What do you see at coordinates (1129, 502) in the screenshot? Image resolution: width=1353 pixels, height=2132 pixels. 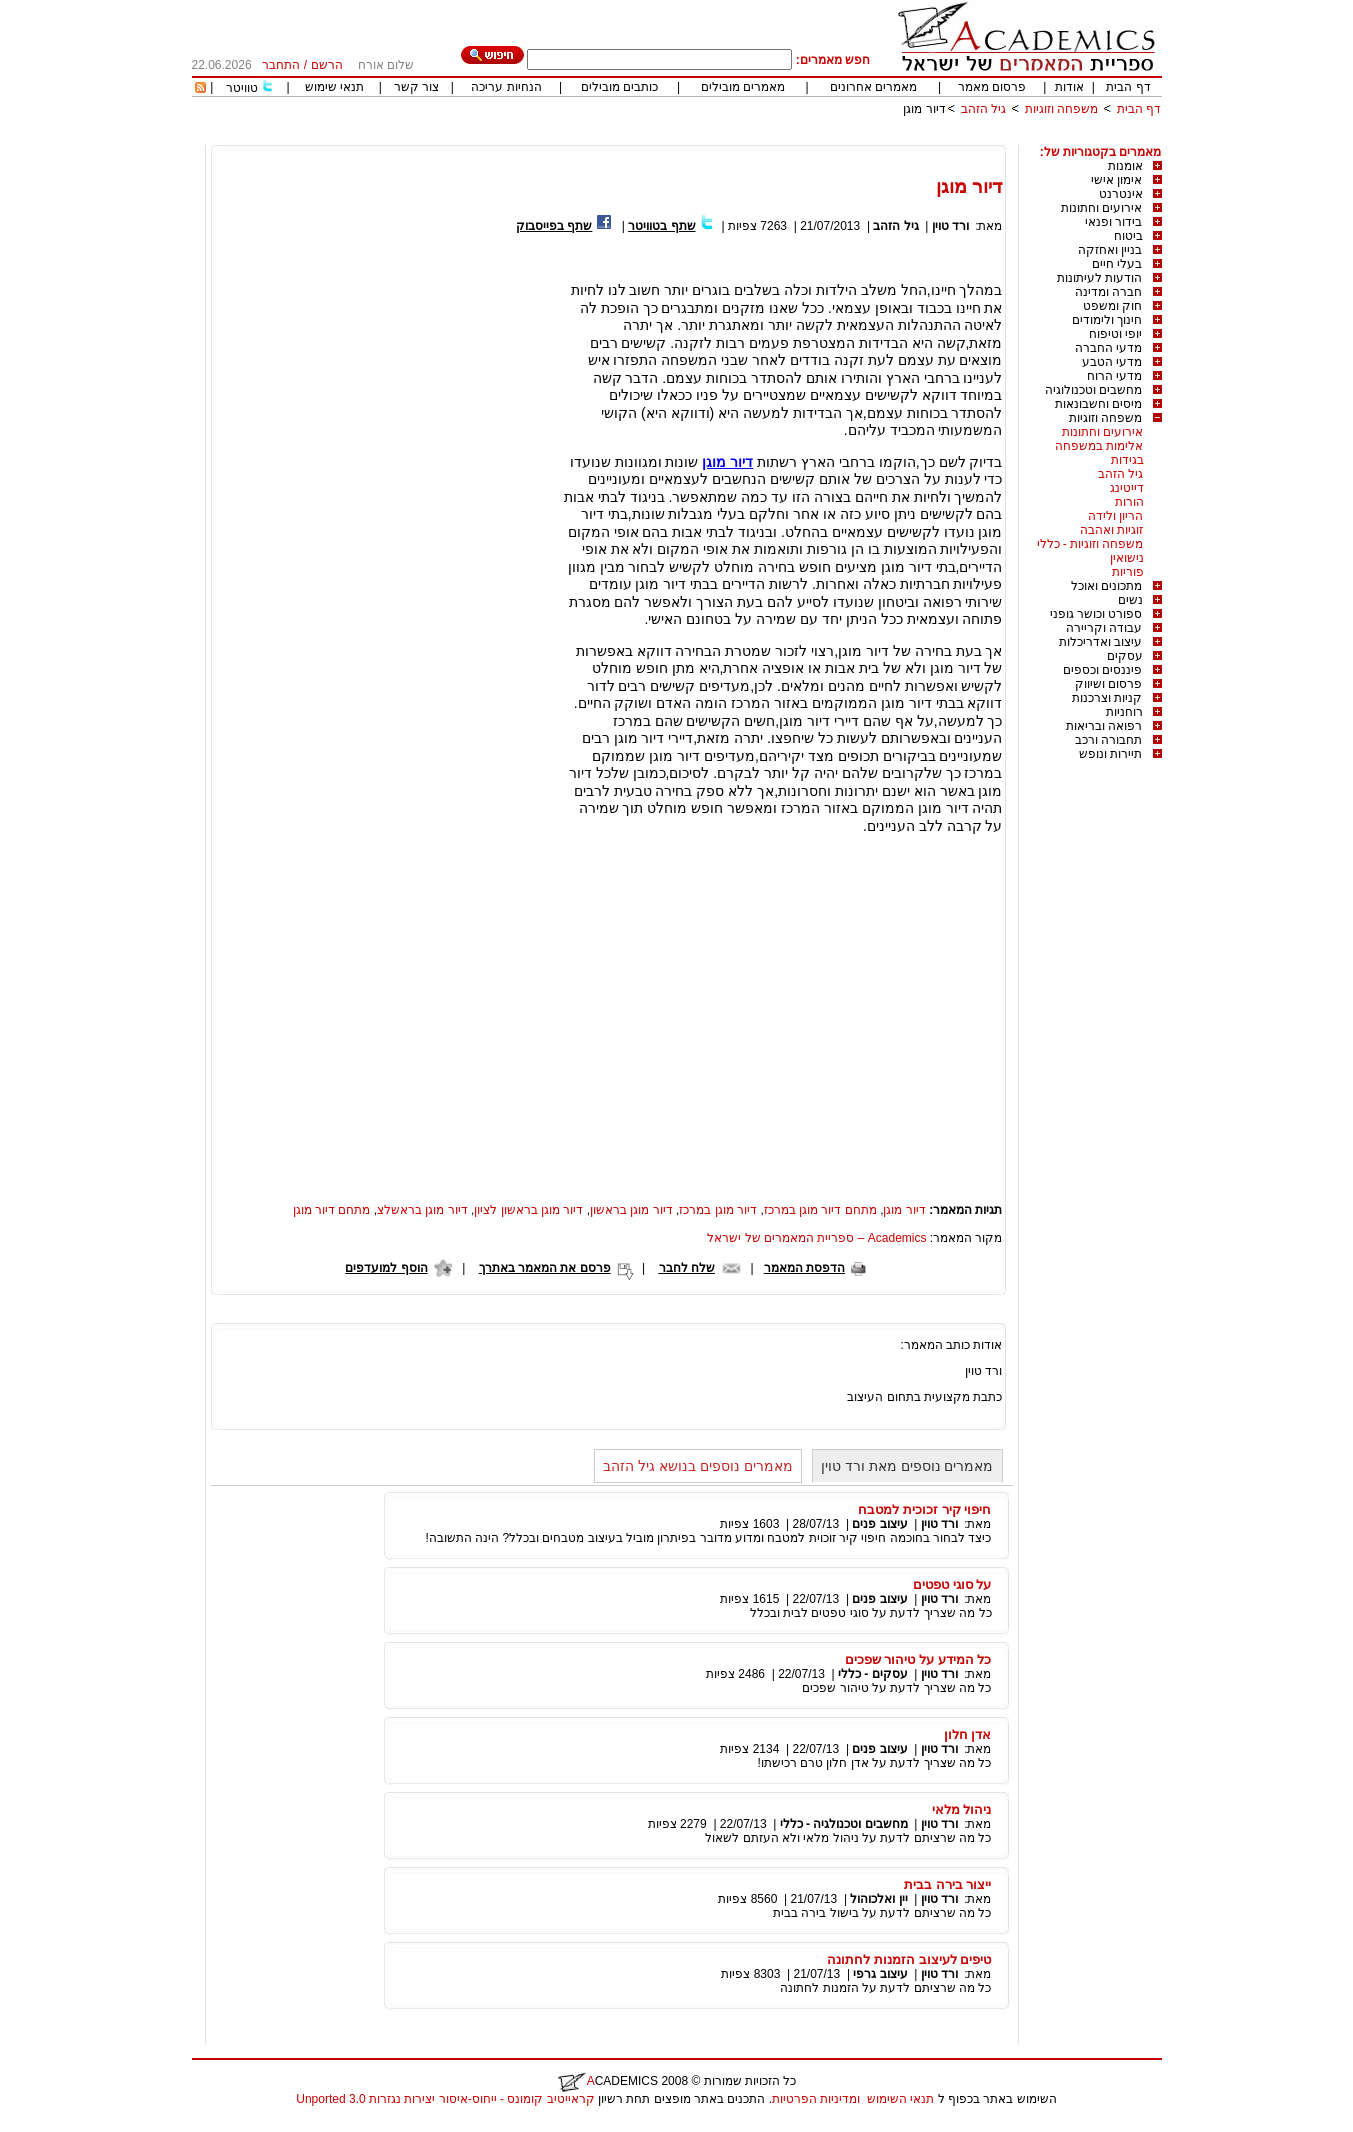 I see `הורות` at bounding box center [1129, 502].